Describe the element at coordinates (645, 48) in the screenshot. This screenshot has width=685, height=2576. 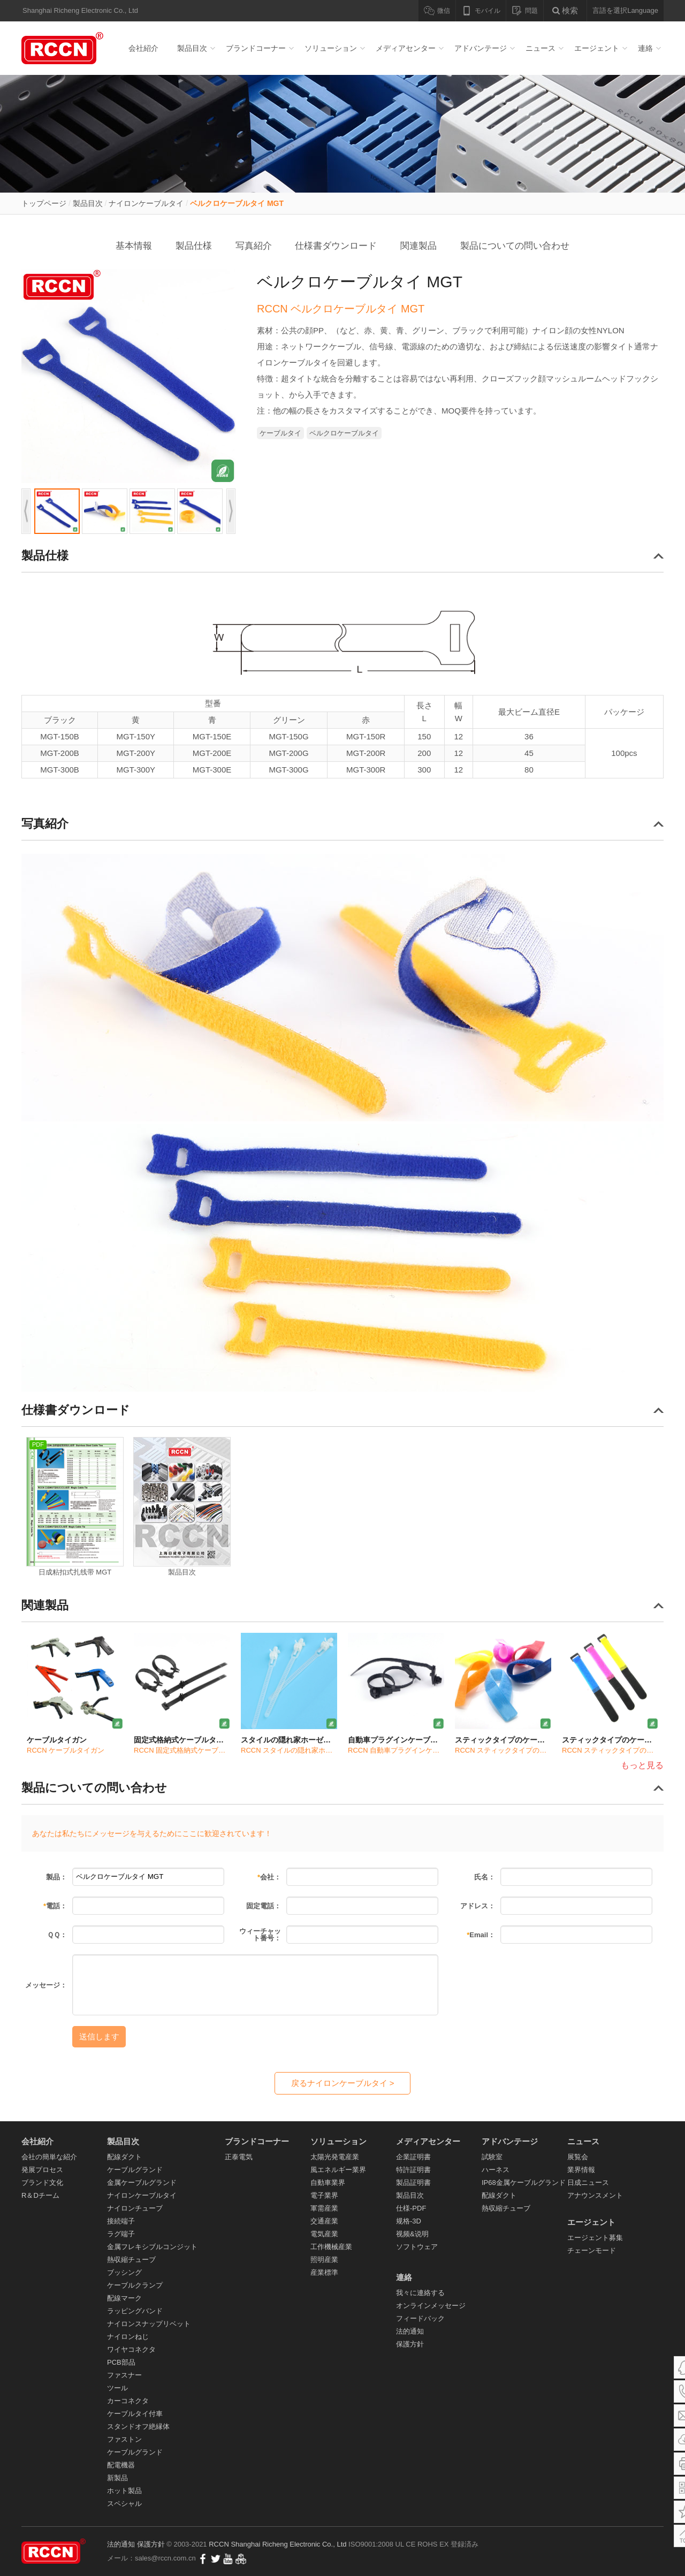
I see `連絡` at that location.